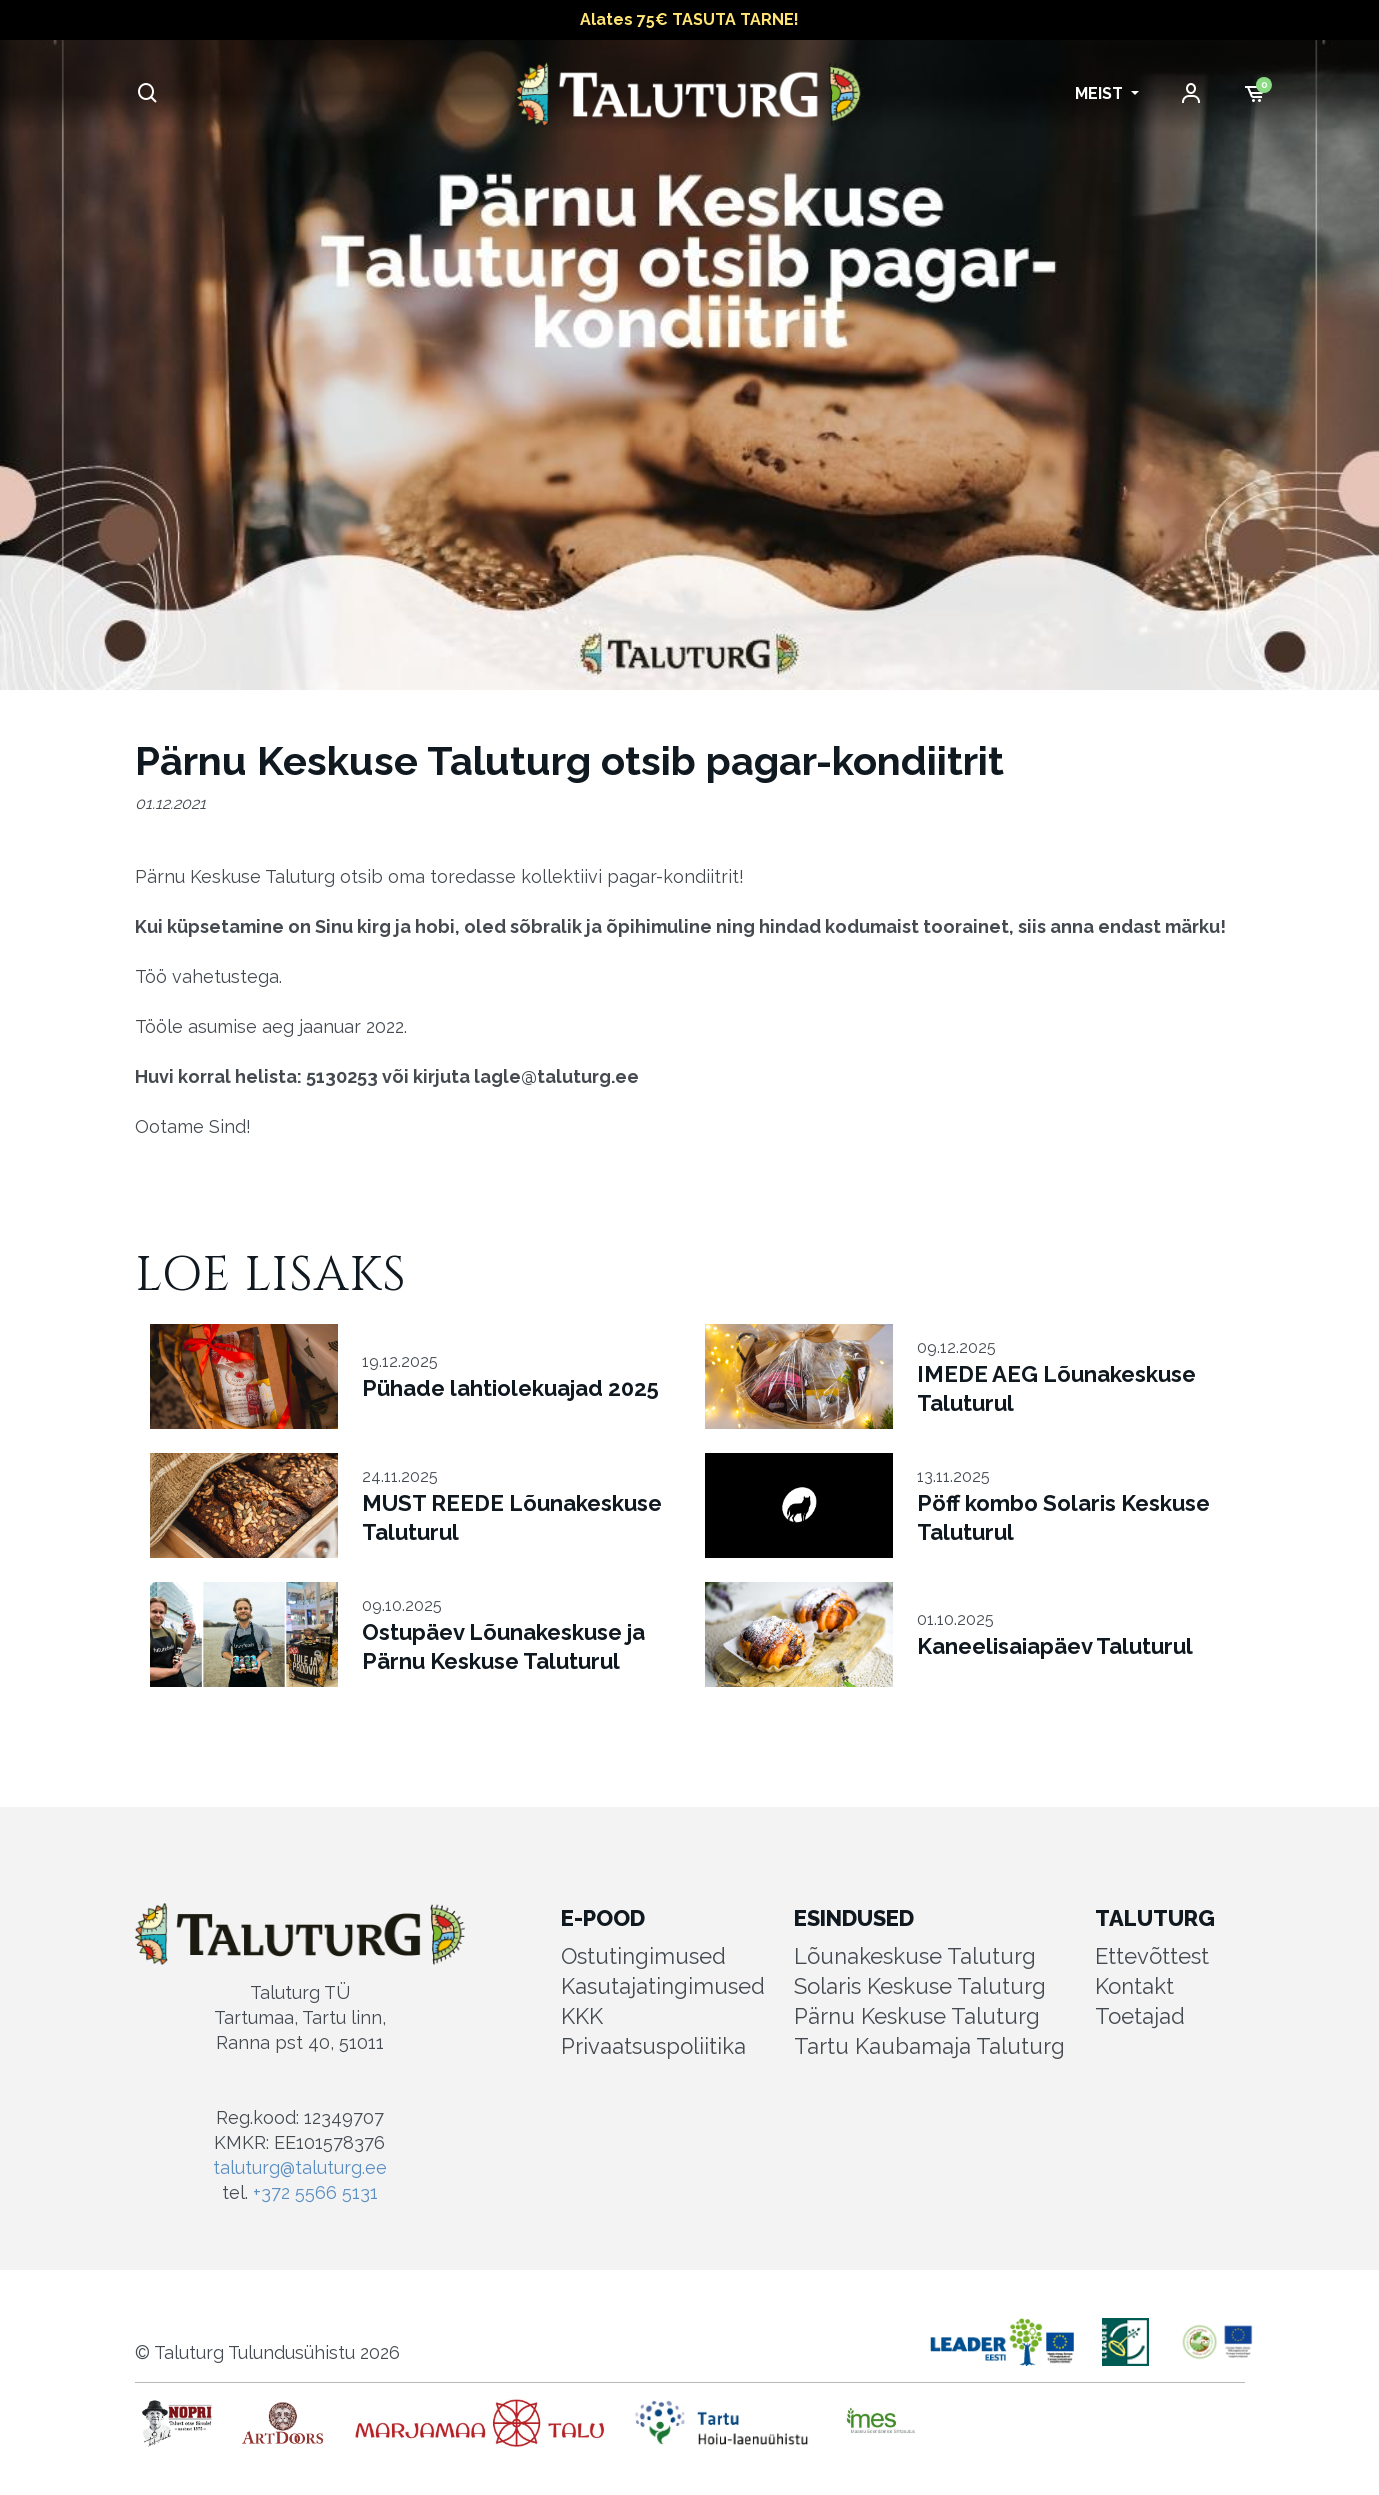 The width and height of the screenshot is (1379, 2495). What do you see at coordinates (1055, 1646) in the screenshot?
I see `Kaneelisaiapäev Taluturul` at bounding box center [1055, 1646].